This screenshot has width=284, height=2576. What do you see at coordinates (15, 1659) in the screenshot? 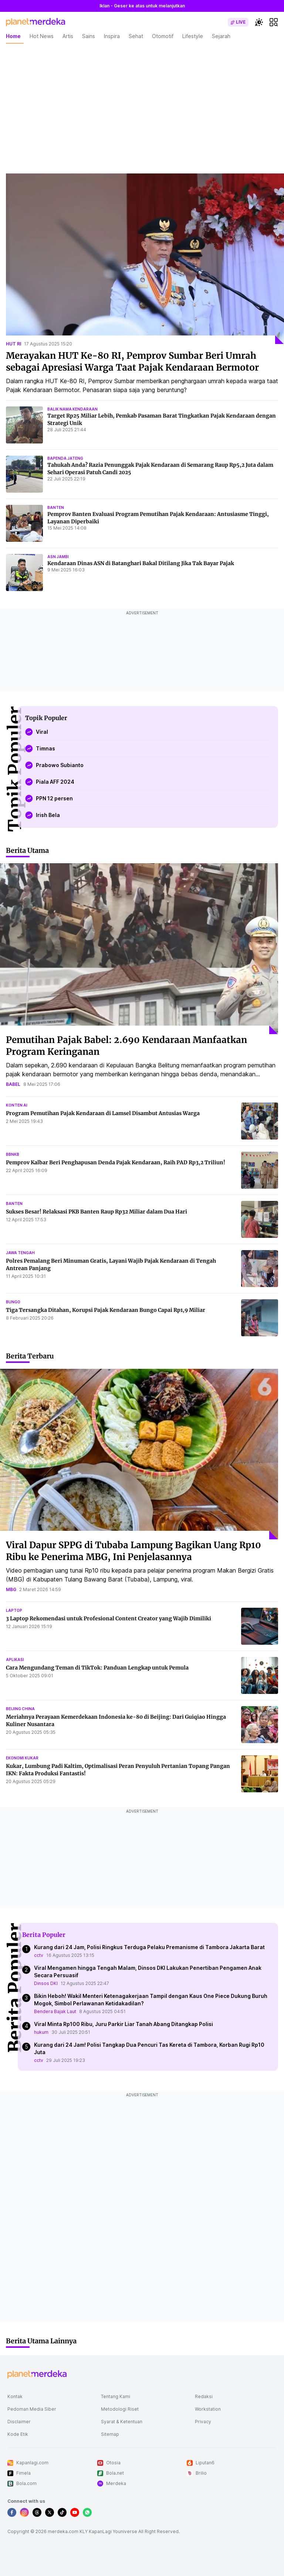
I see `aplikasi` at bounding box center [15, 1659].